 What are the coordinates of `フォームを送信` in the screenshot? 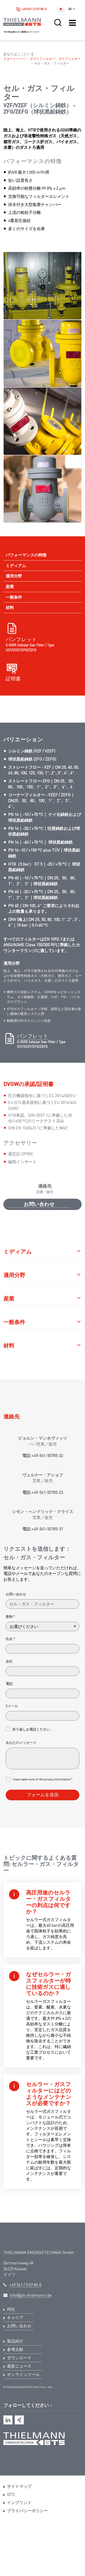 It's located at (42, 2149).